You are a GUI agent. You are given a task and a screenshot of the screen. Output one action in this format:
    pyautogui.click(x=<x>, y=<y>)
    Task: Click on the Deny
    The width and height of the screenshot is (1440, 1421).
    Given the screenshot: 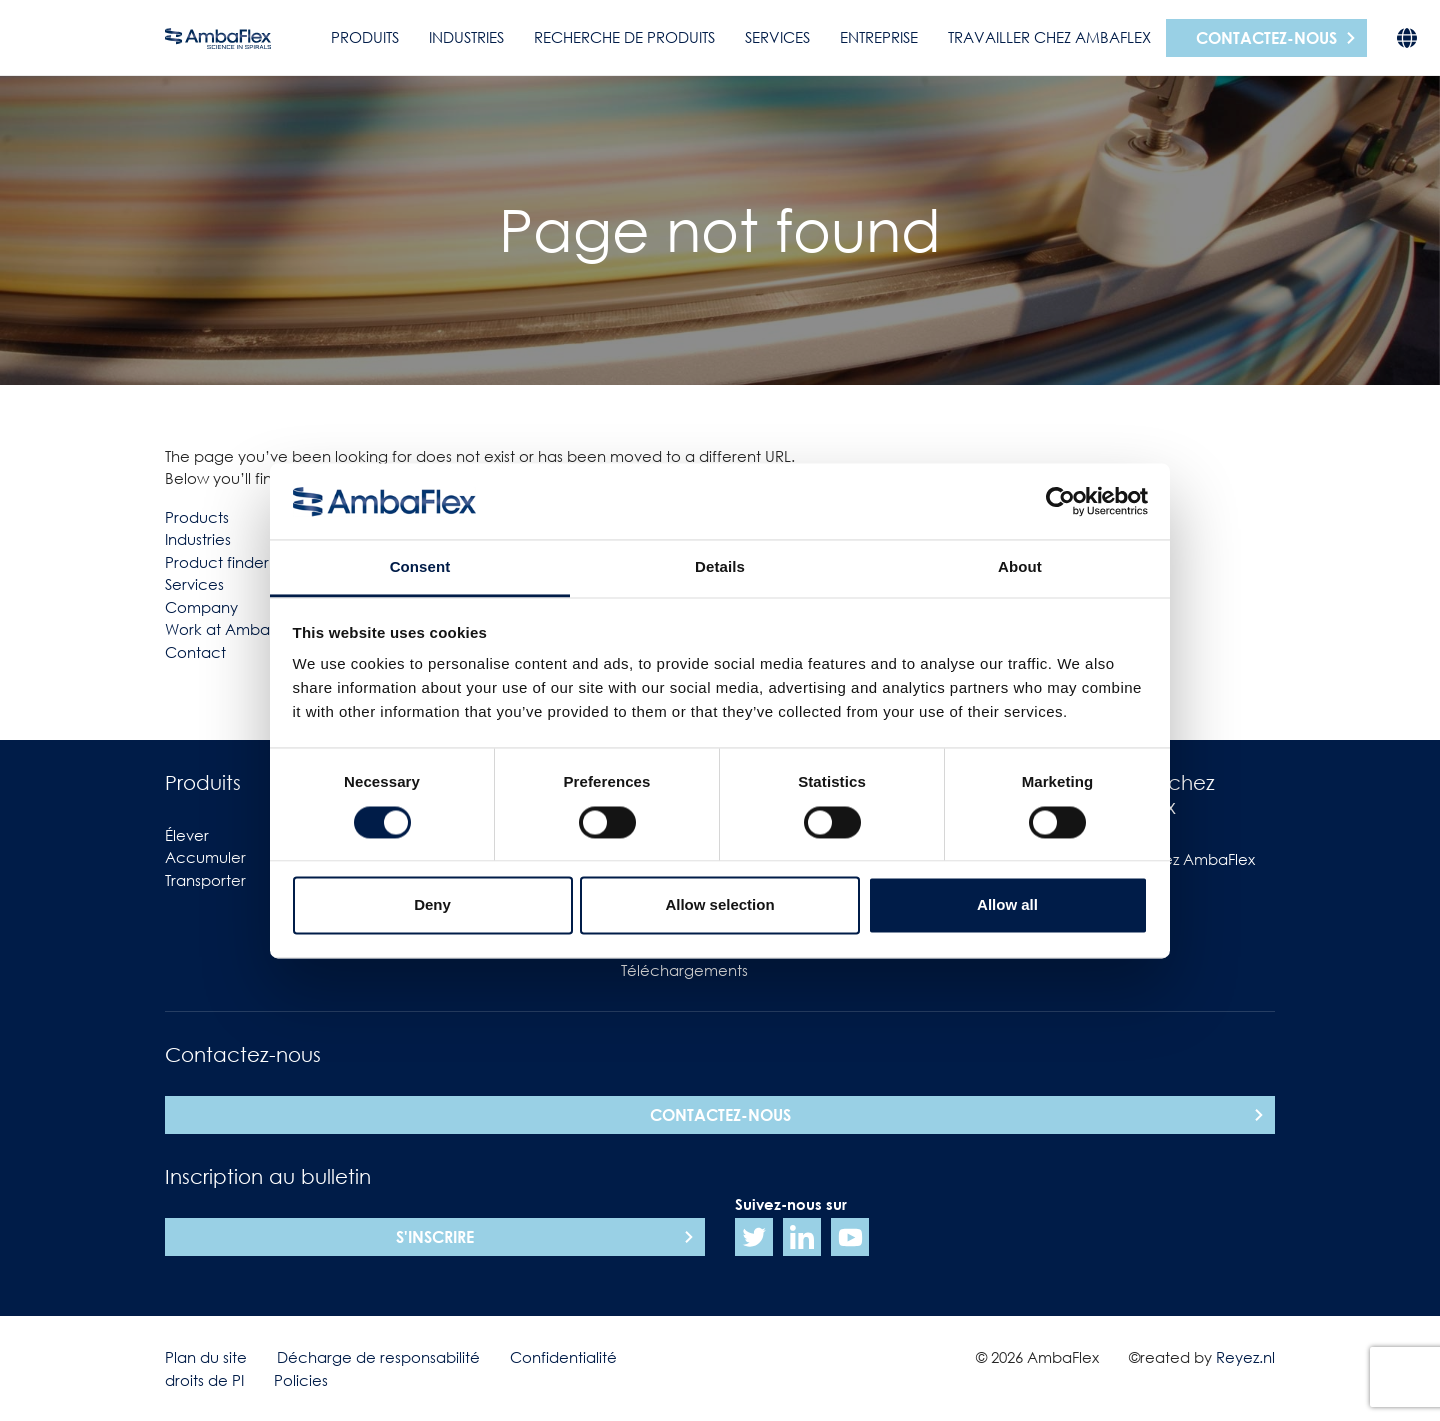 What is the action you would take?
    pyautogui.click(x=432, y=905)
    